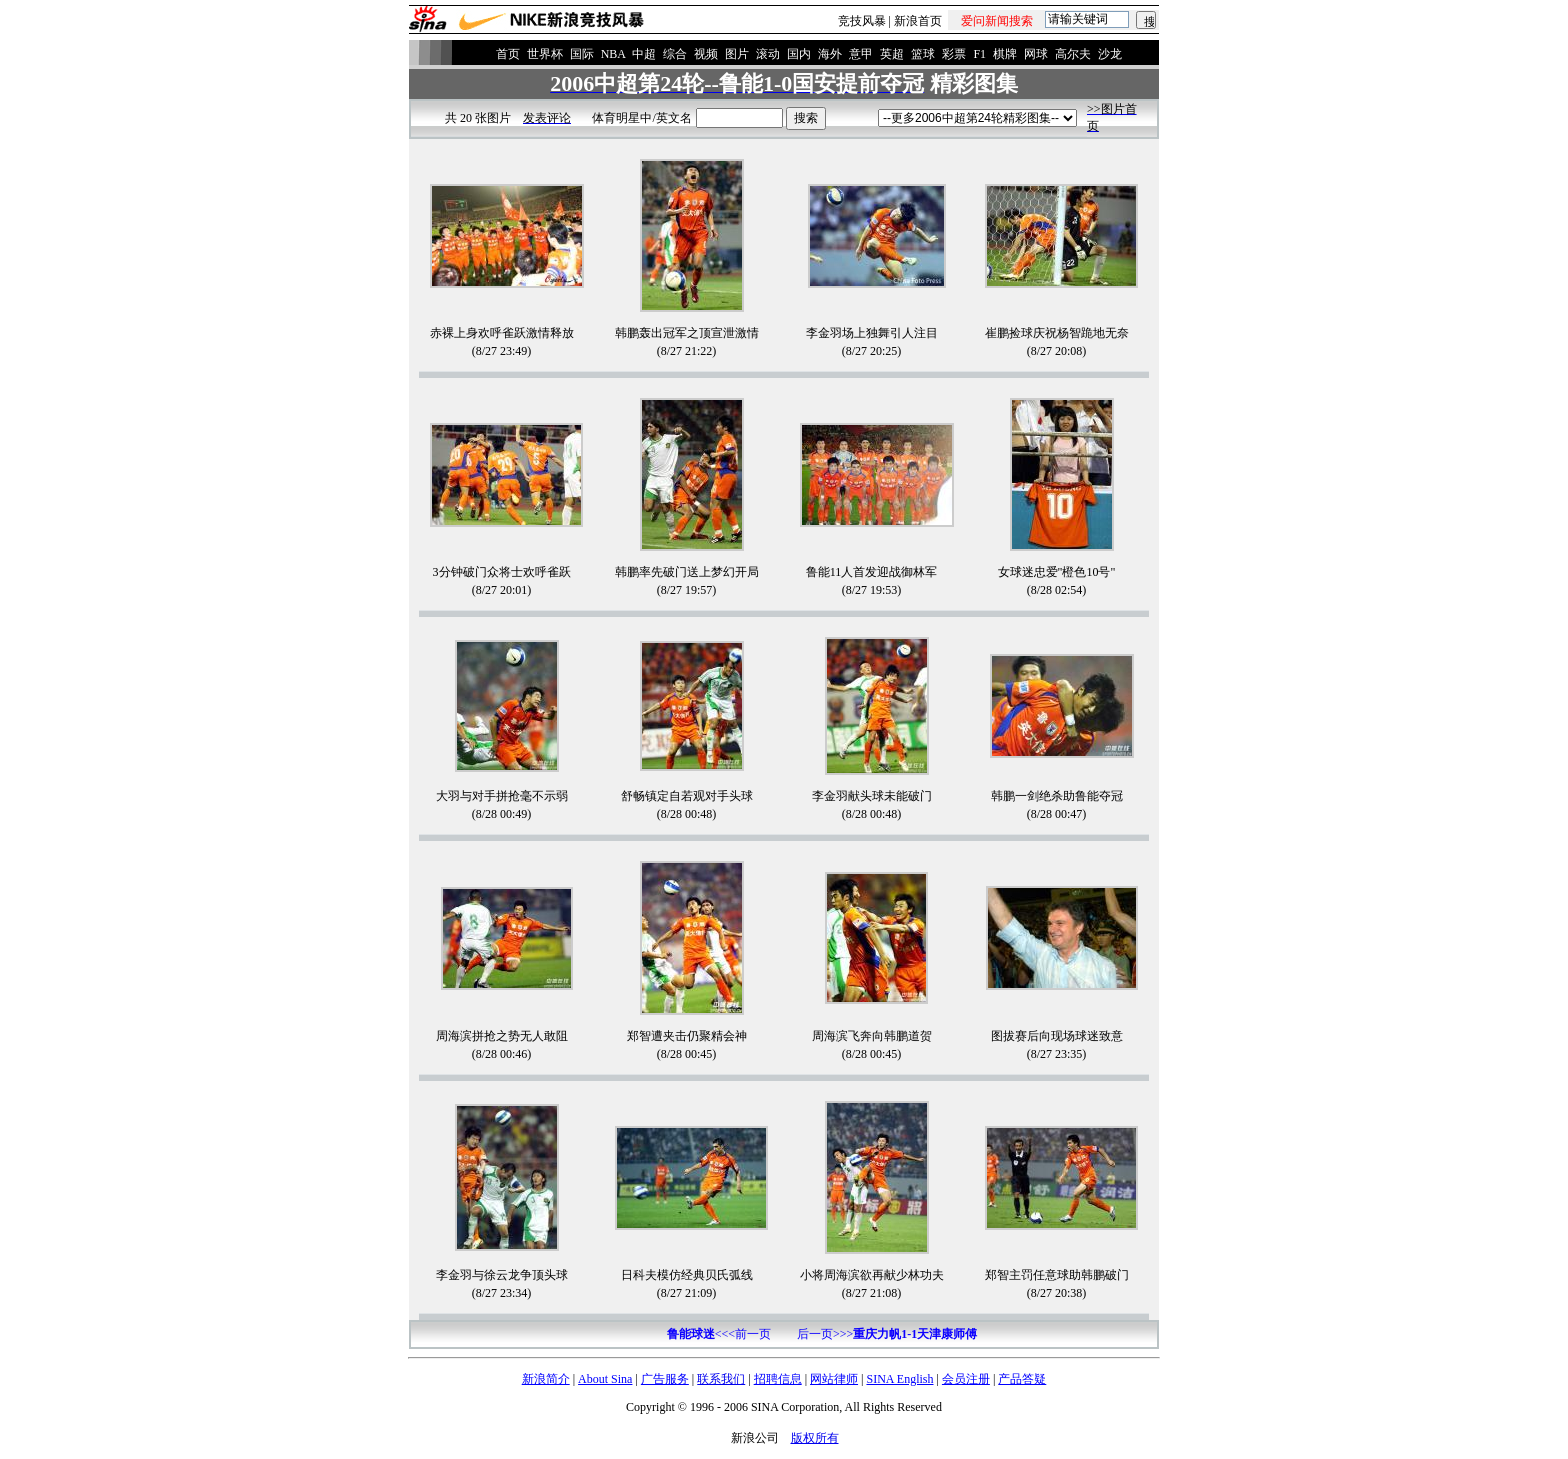 This screenshot has height=1459, width=1568. I want to click on NBA, so click(613, 54).